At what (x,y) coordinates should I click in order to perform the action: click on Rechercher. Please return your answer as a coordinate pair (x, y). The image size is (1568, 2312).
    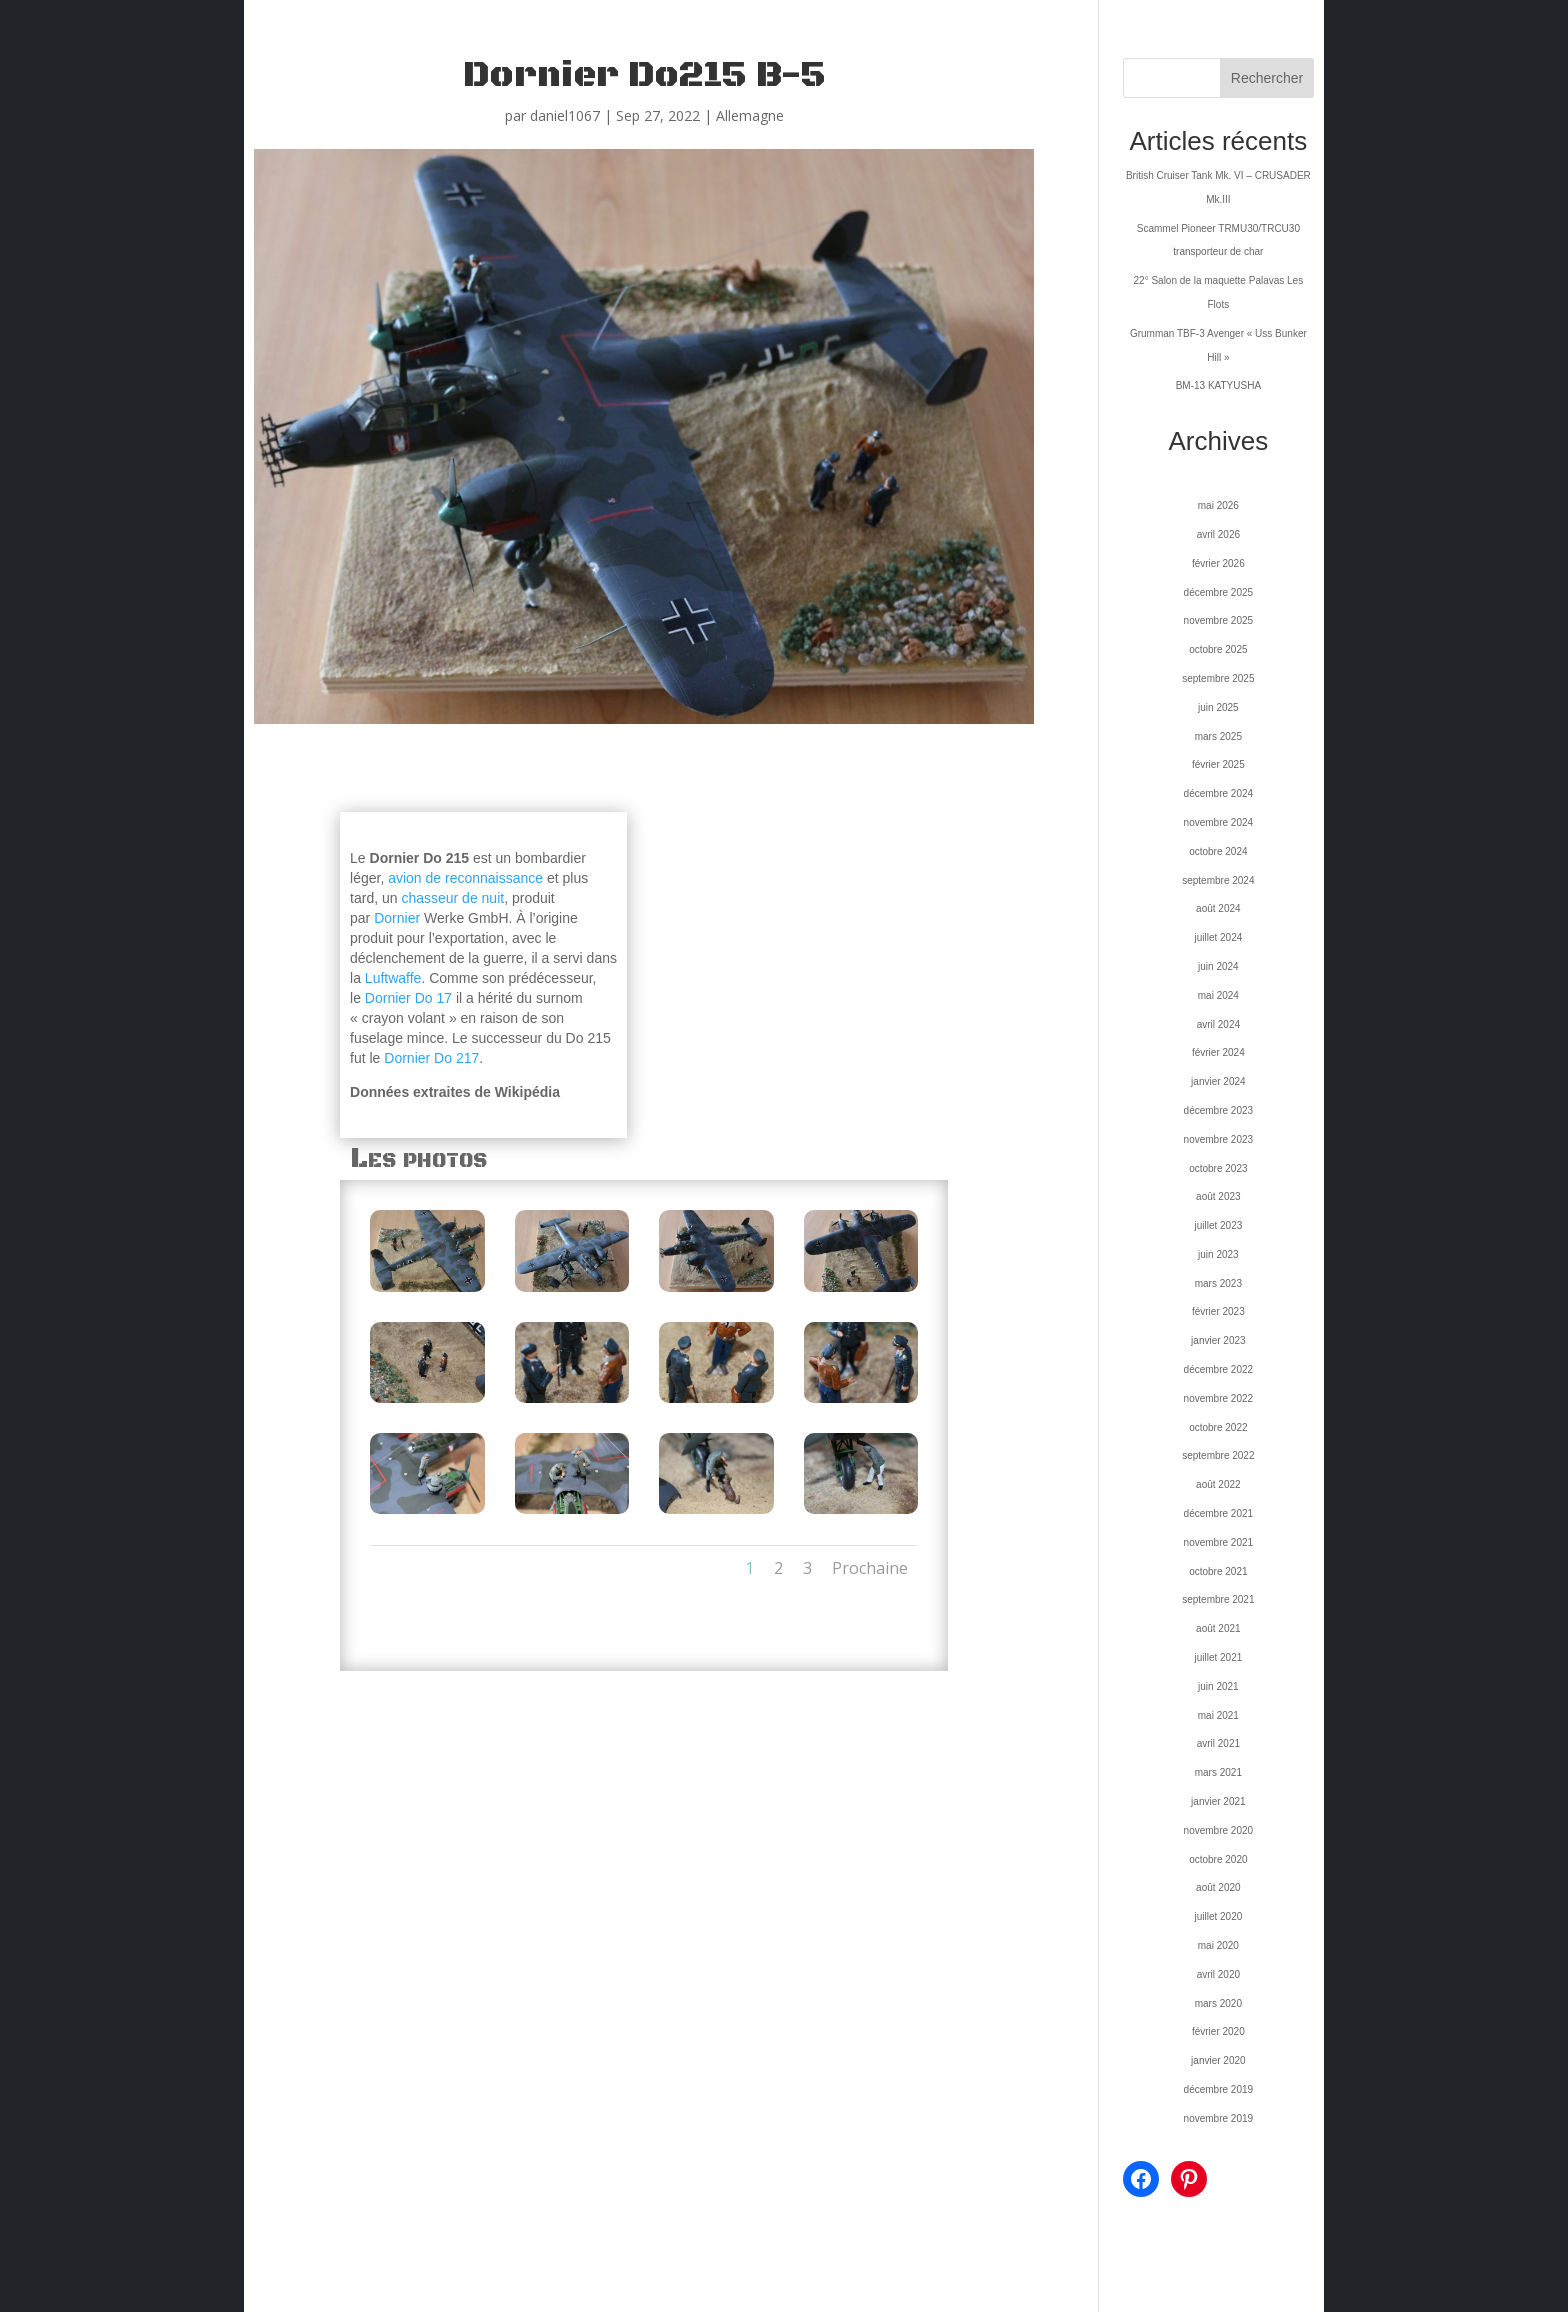
    Looking at the image, I should click on (1267, 78).